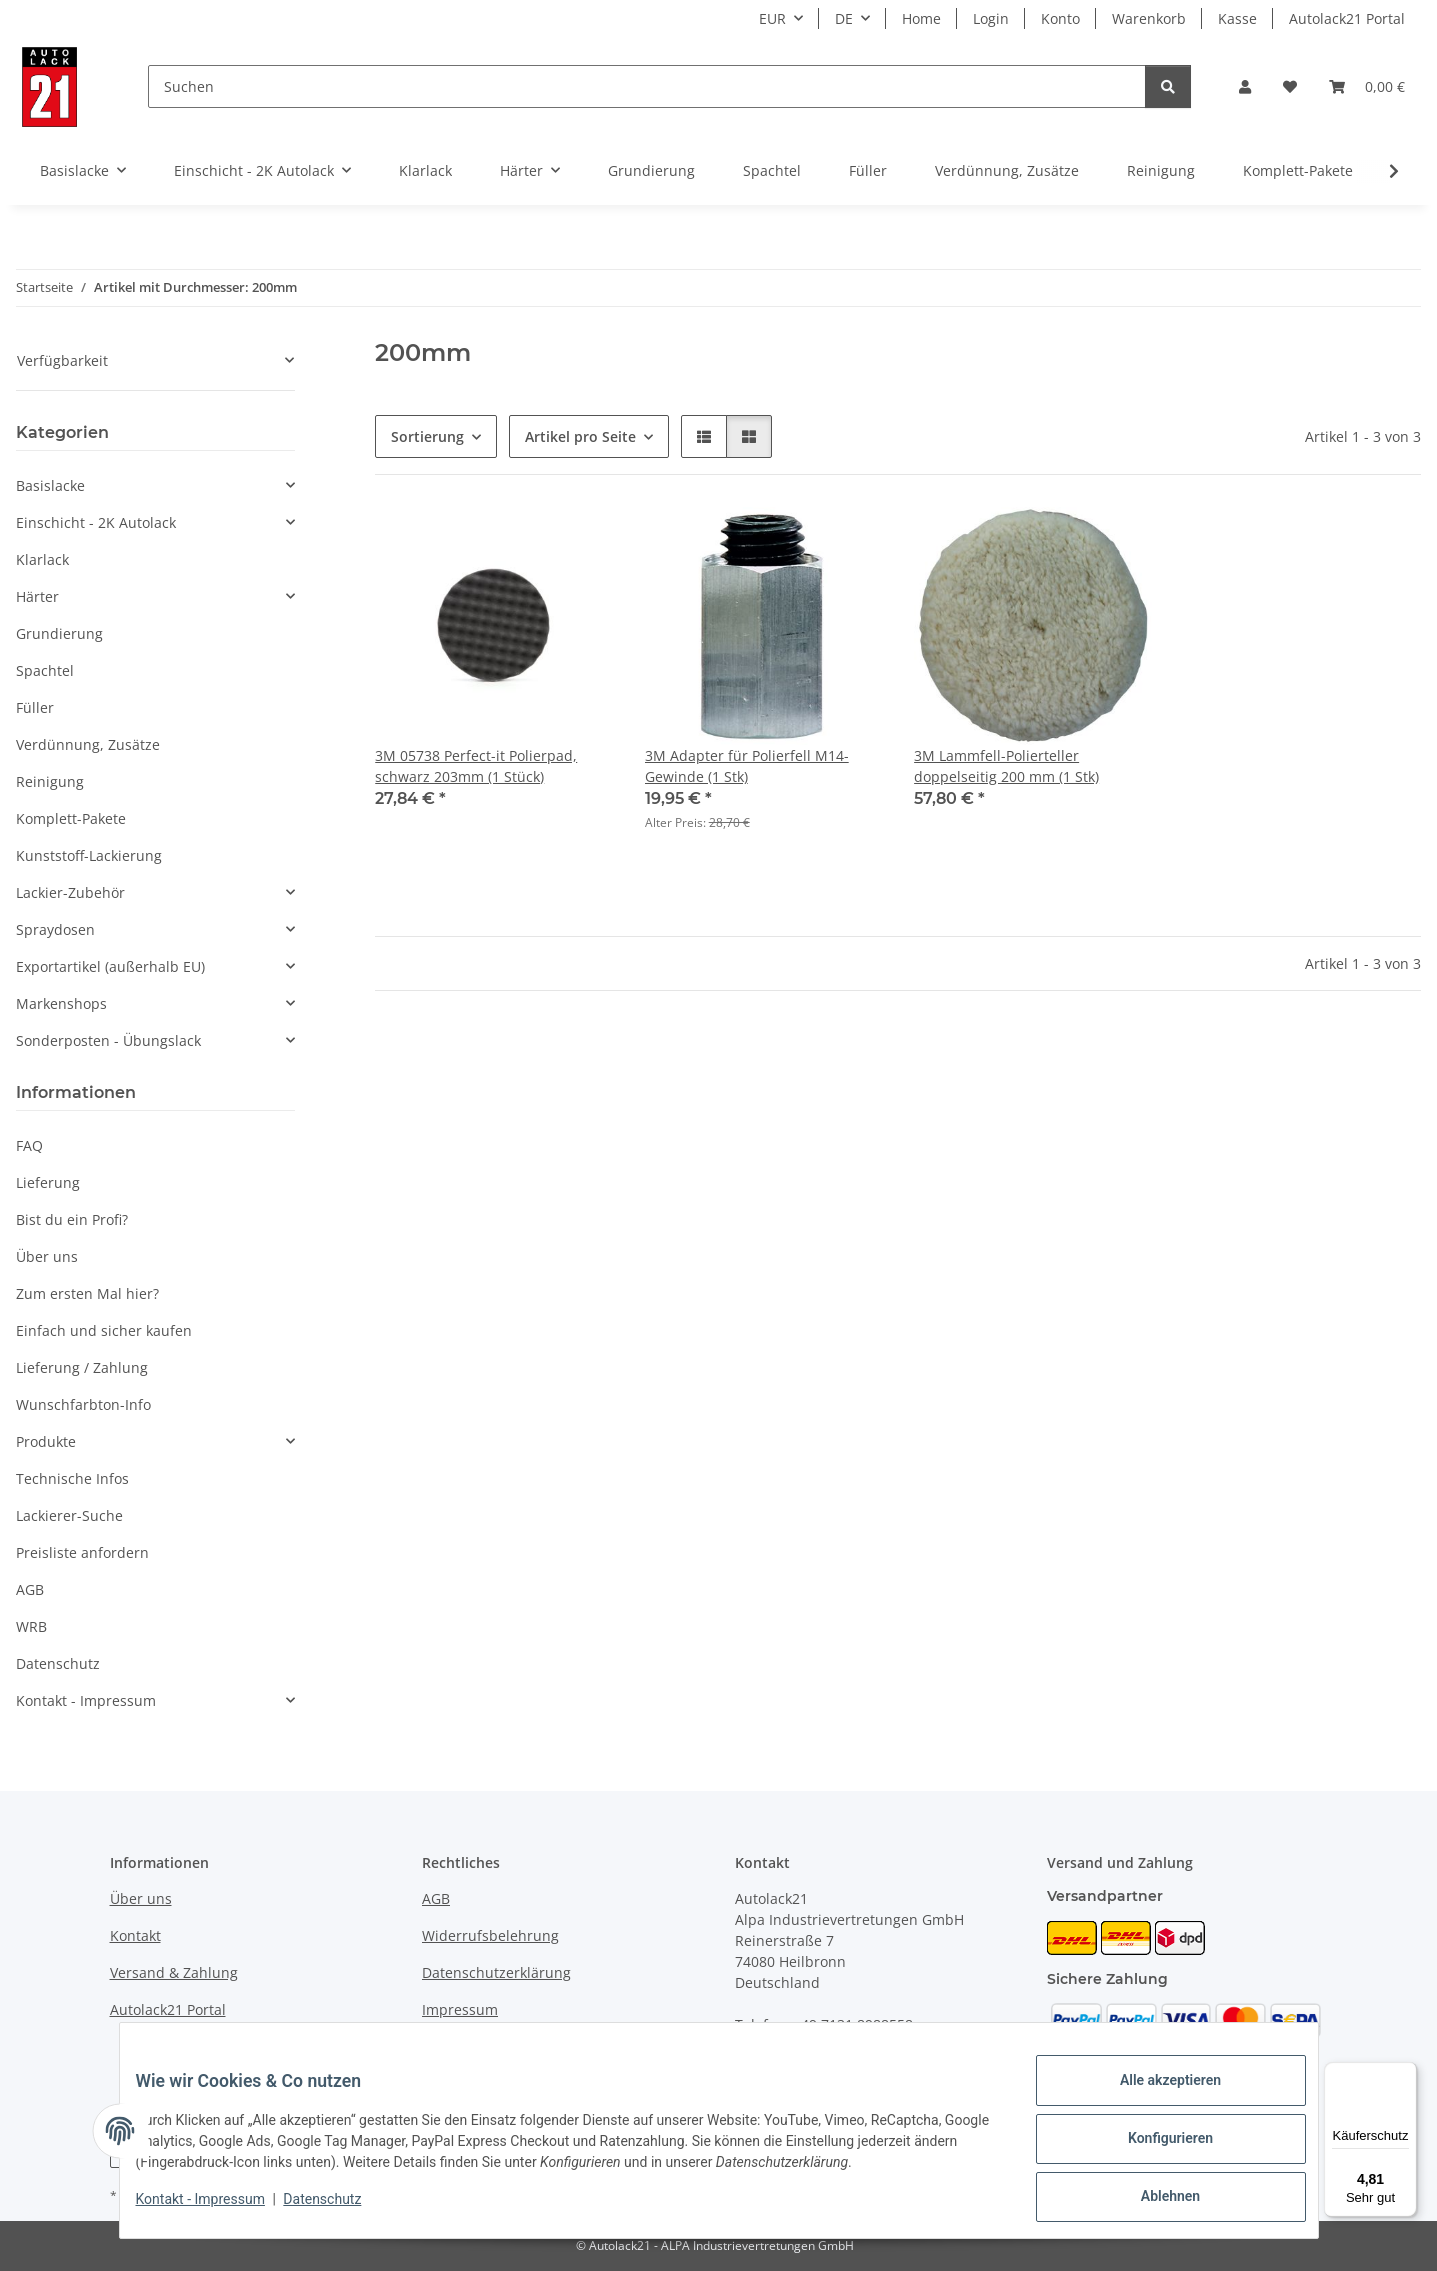 This screenshot has height=2271, width=1437. What do you see at coordinates (216, 2209) in the screenshot?
I see `Kontakt - Impressum` at bounding box center [216, 2209].